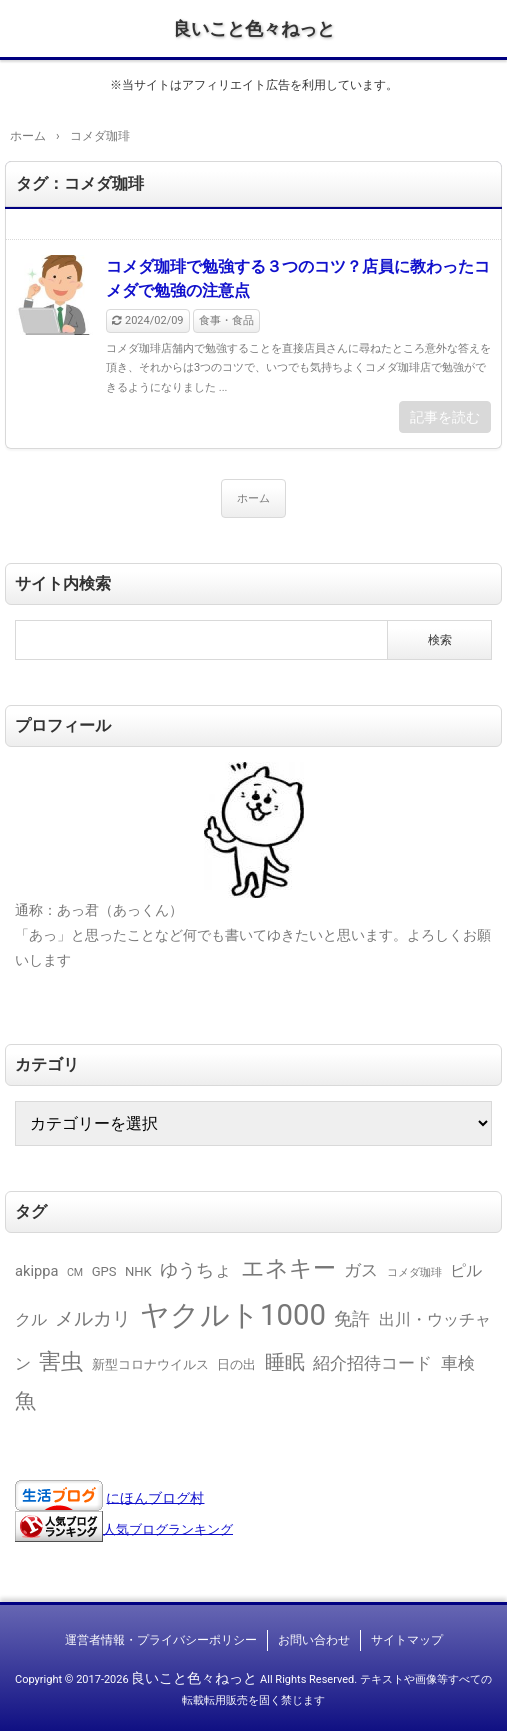 The height and width of the screenshot is (1731, 507). Describe the element at coordinates (226, 320) in the screenshot. I see `食事・食品` at that location.